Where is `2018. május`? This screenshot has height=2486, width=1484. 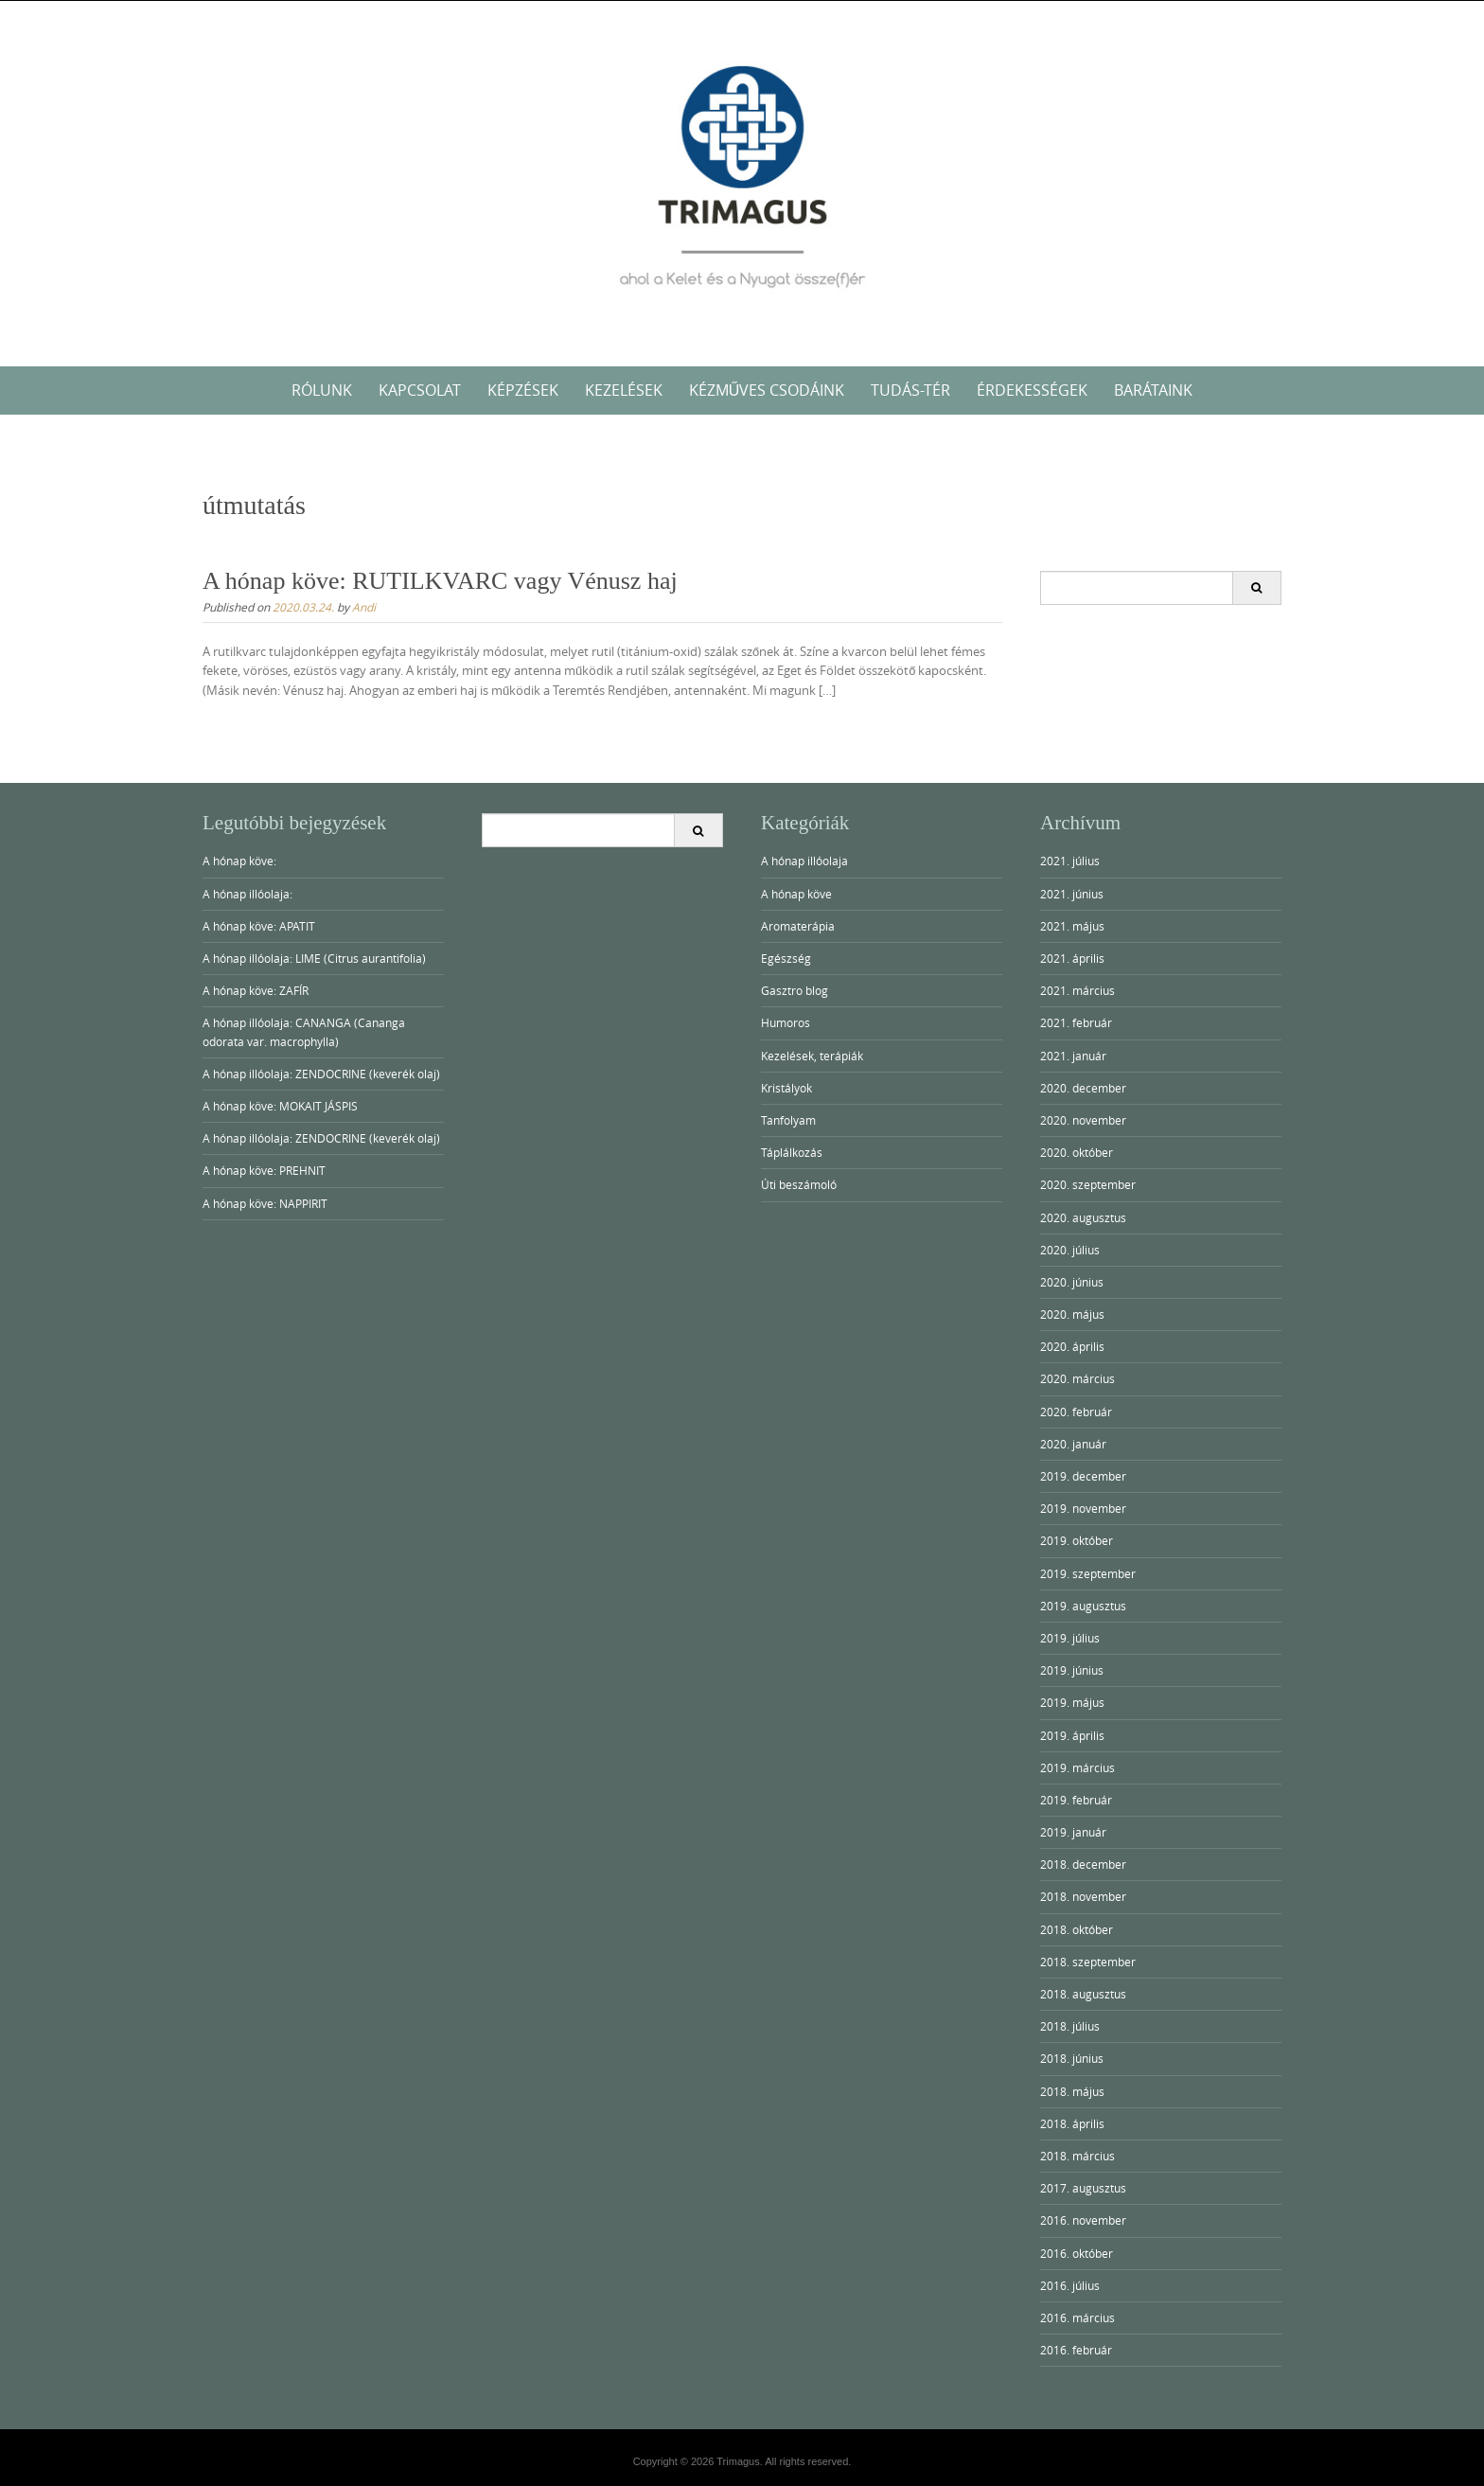
2018. május is located at coordinates (1072, 2091).